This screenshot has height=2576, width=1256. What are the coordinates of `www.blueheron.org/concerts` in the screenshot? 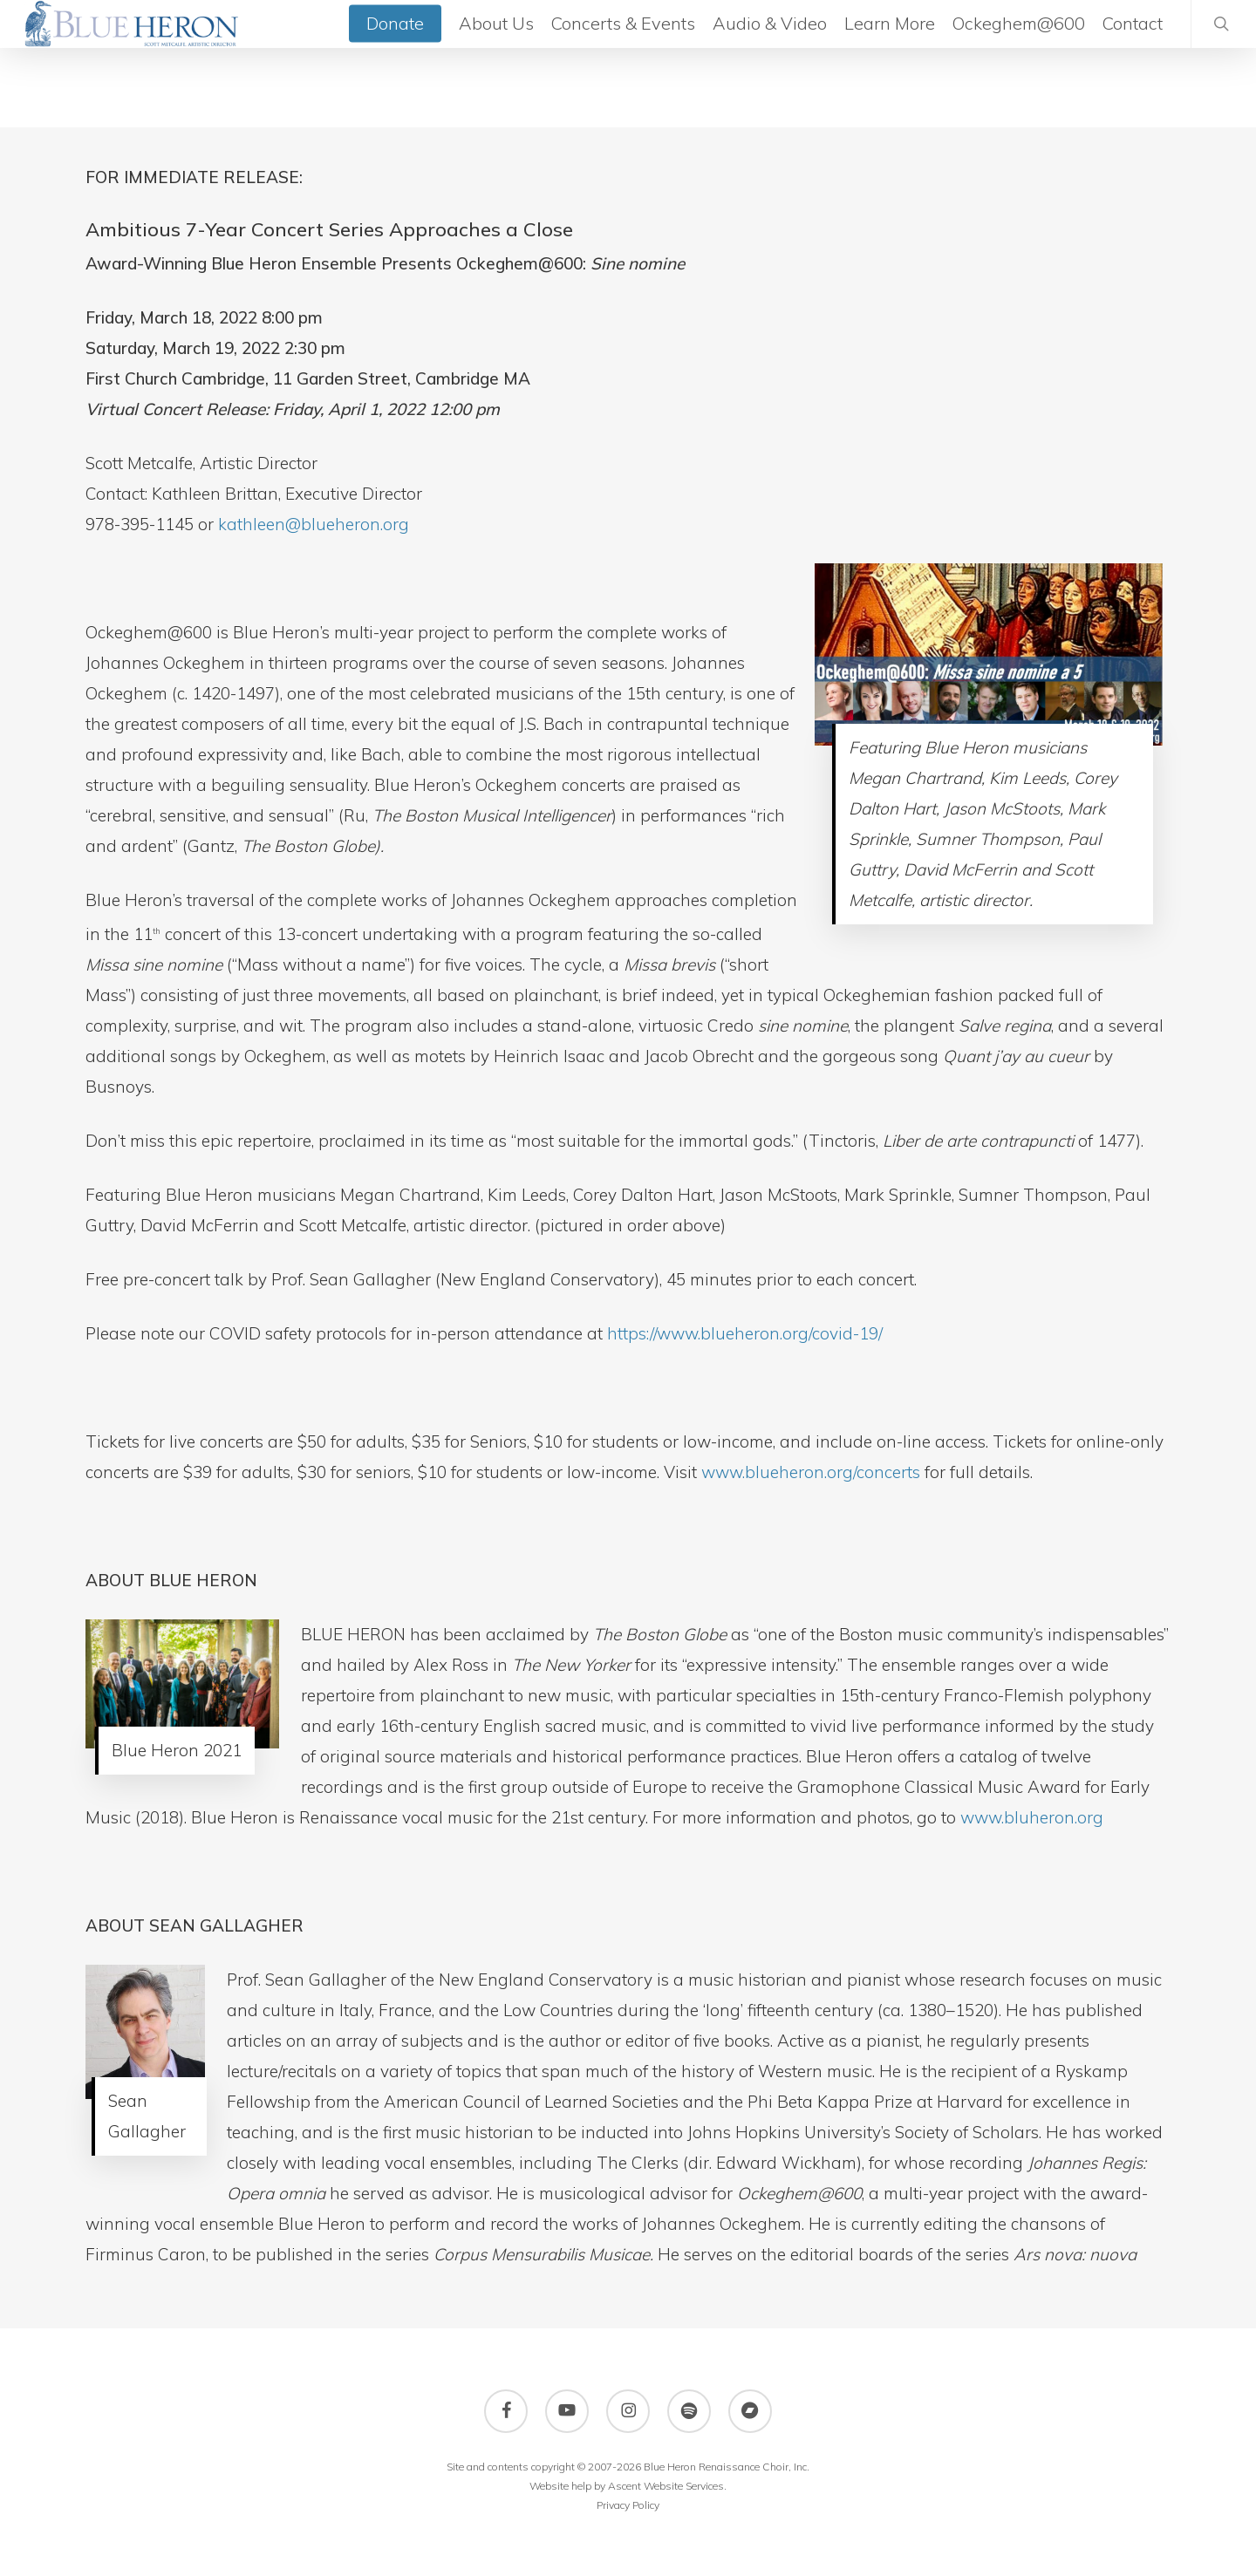 It's located at (810, 1472).